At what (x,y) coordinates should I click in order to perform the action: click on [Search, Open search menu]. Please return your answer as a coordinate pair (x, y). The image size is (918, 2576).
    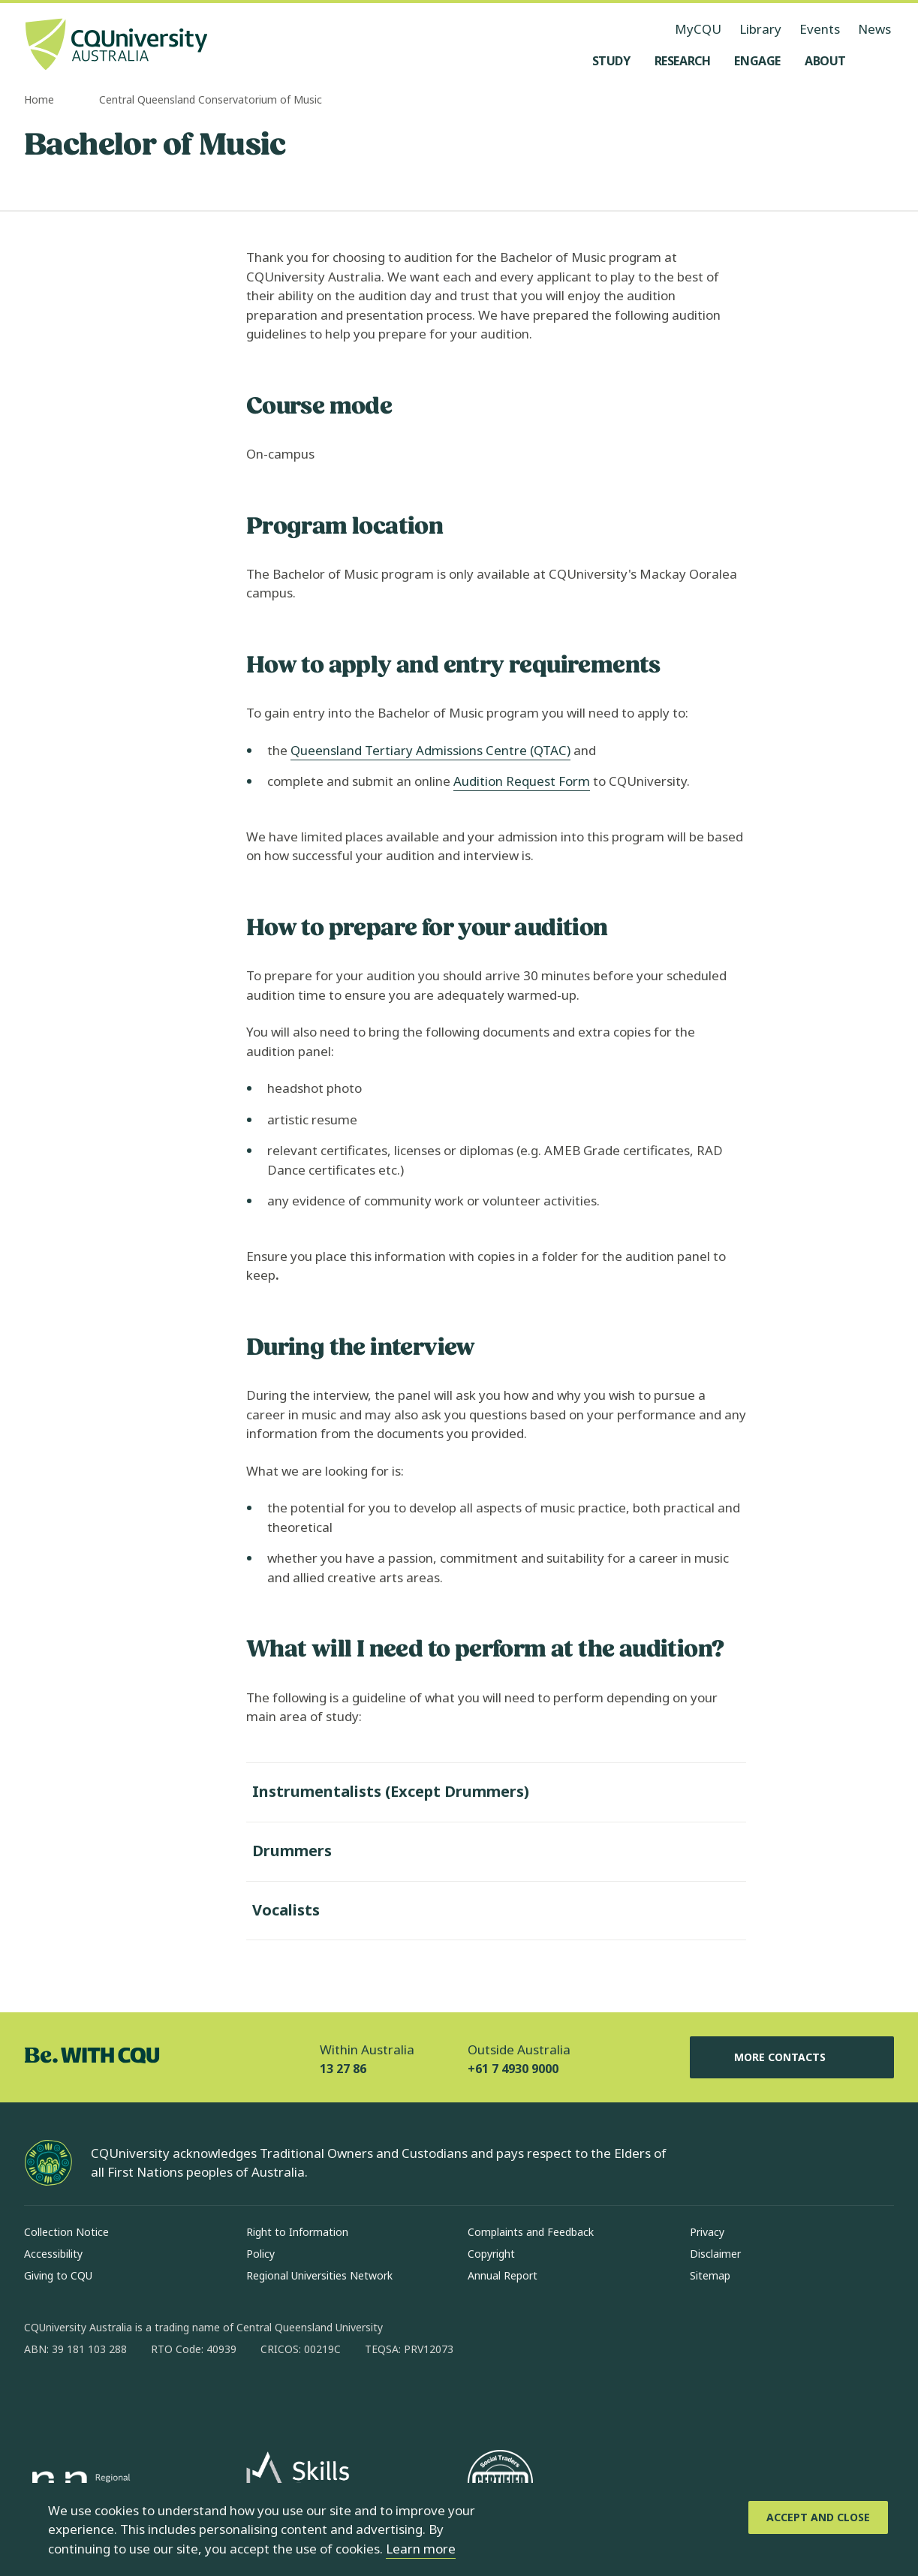
    Looking at the image, I should click on (879, 61).